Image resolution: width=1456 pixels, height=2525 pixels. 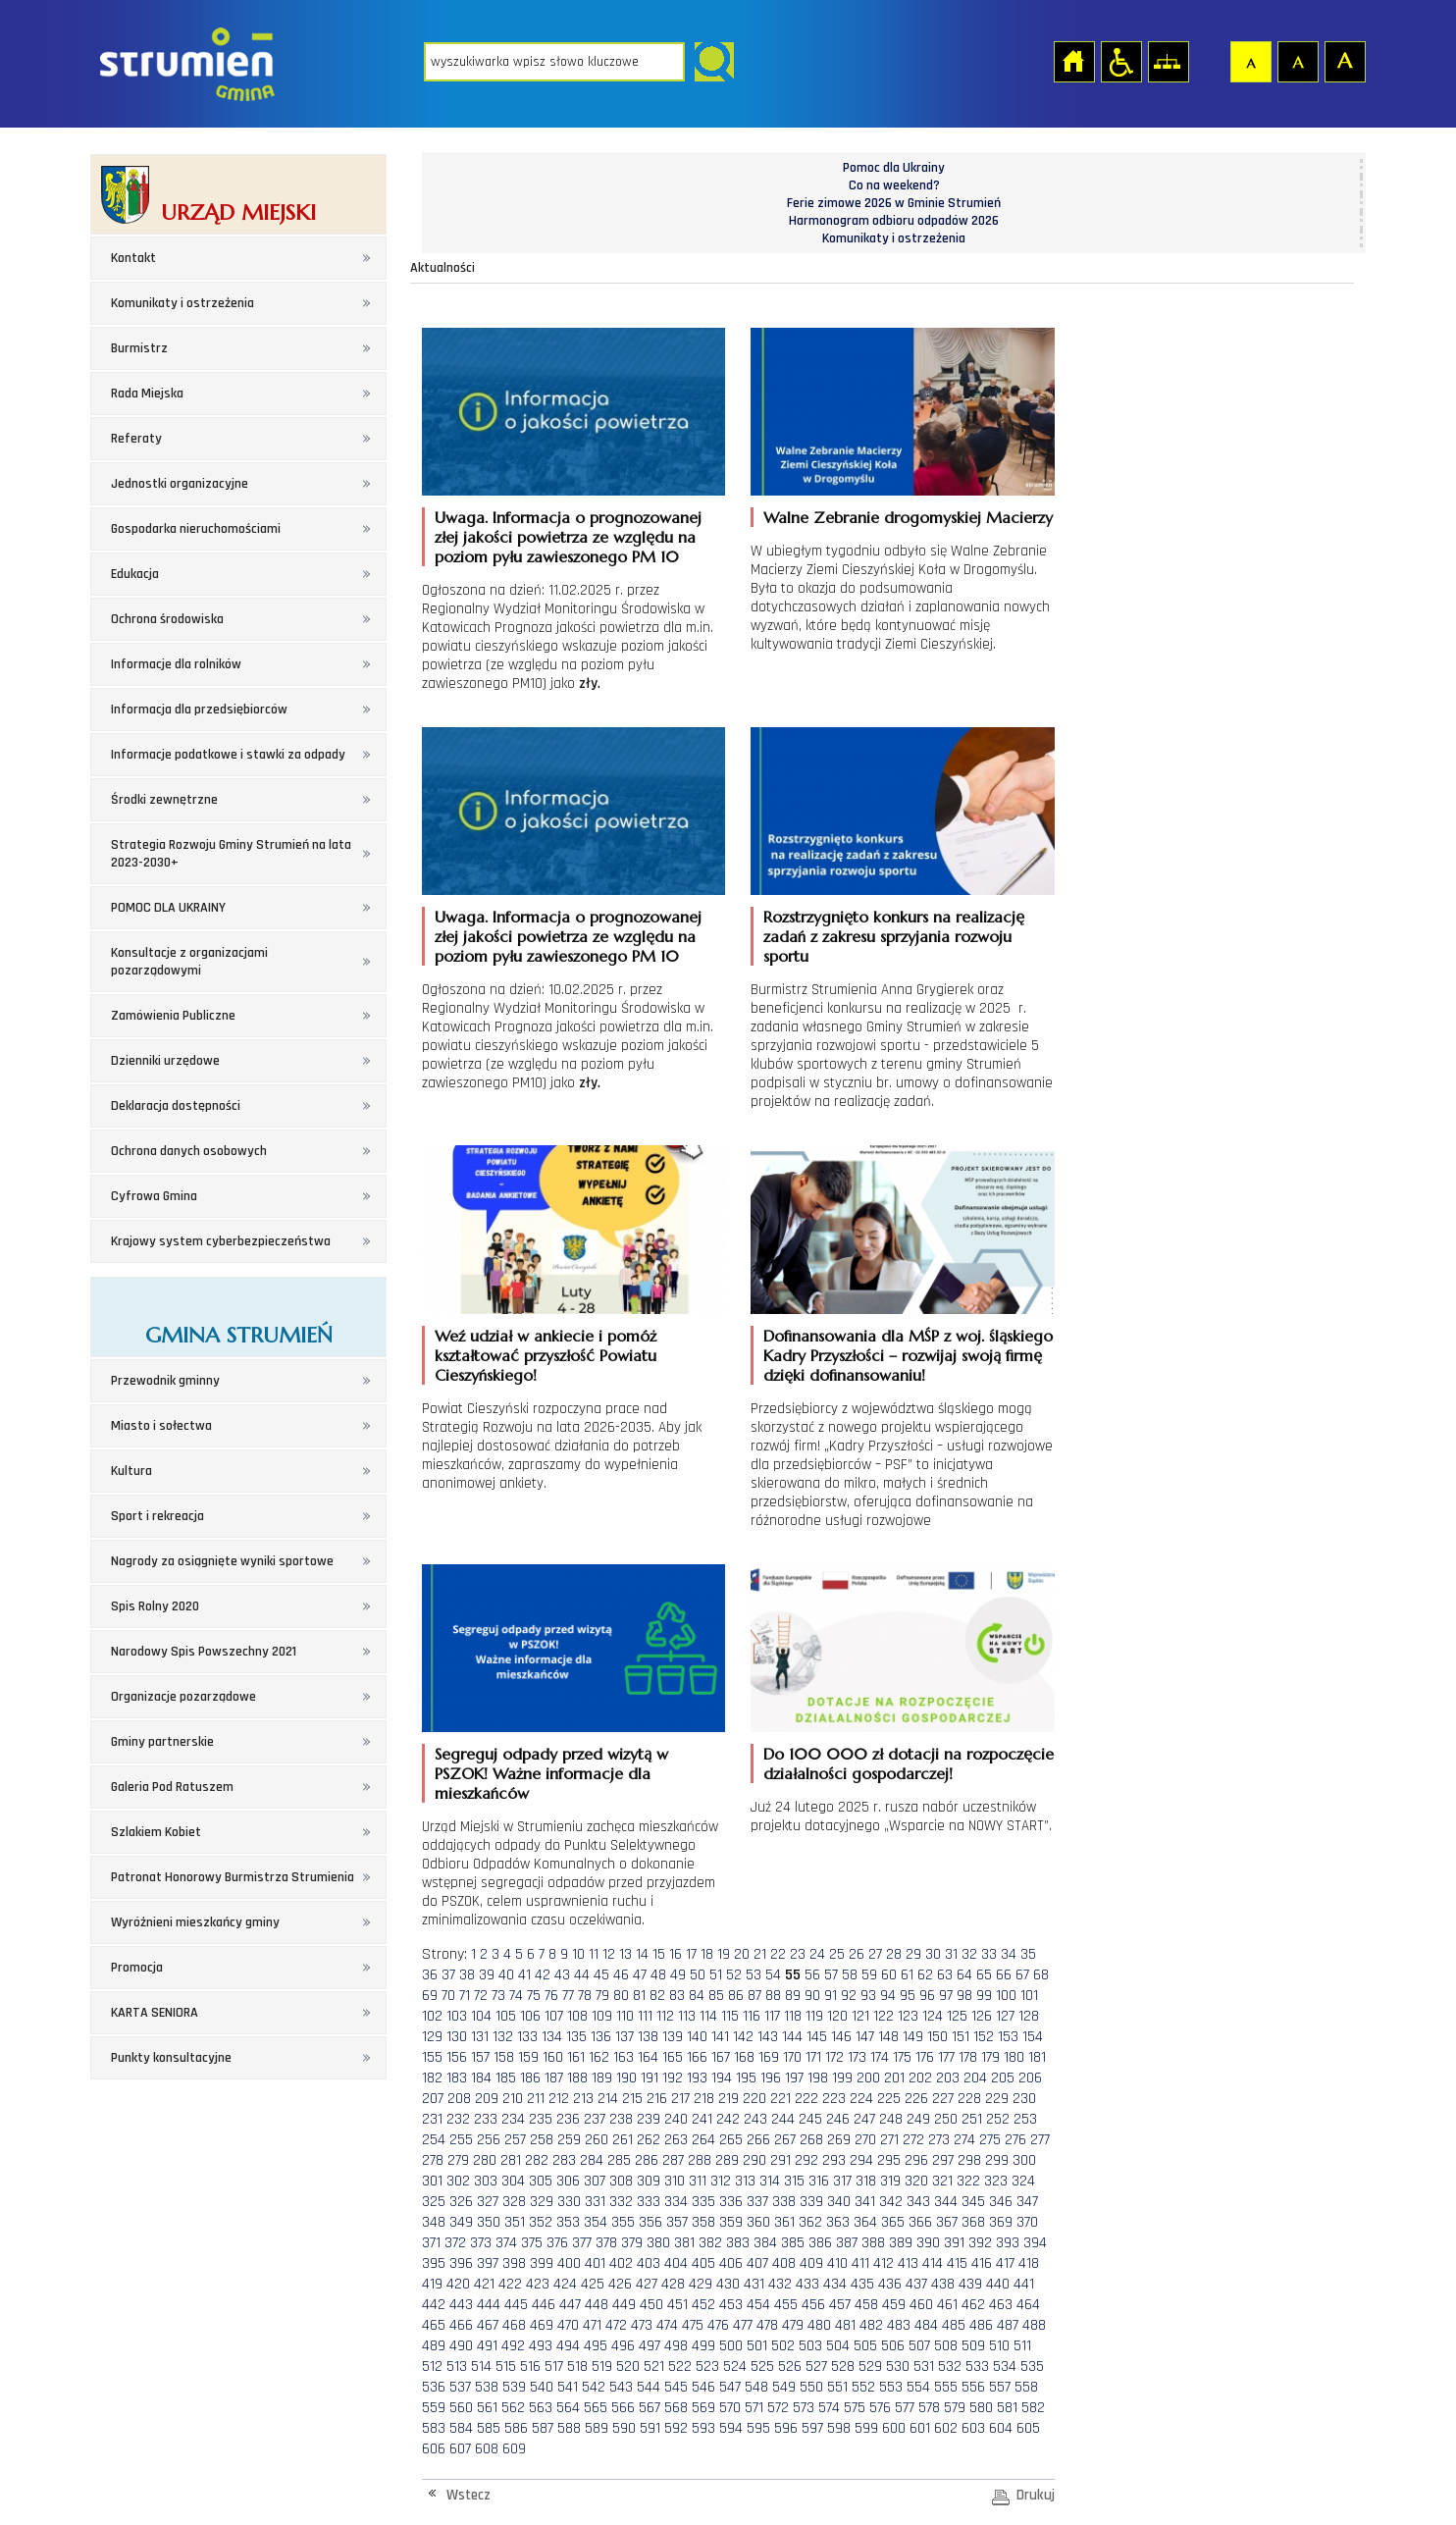 I want to click on 161, so click(x=576, y=2057).